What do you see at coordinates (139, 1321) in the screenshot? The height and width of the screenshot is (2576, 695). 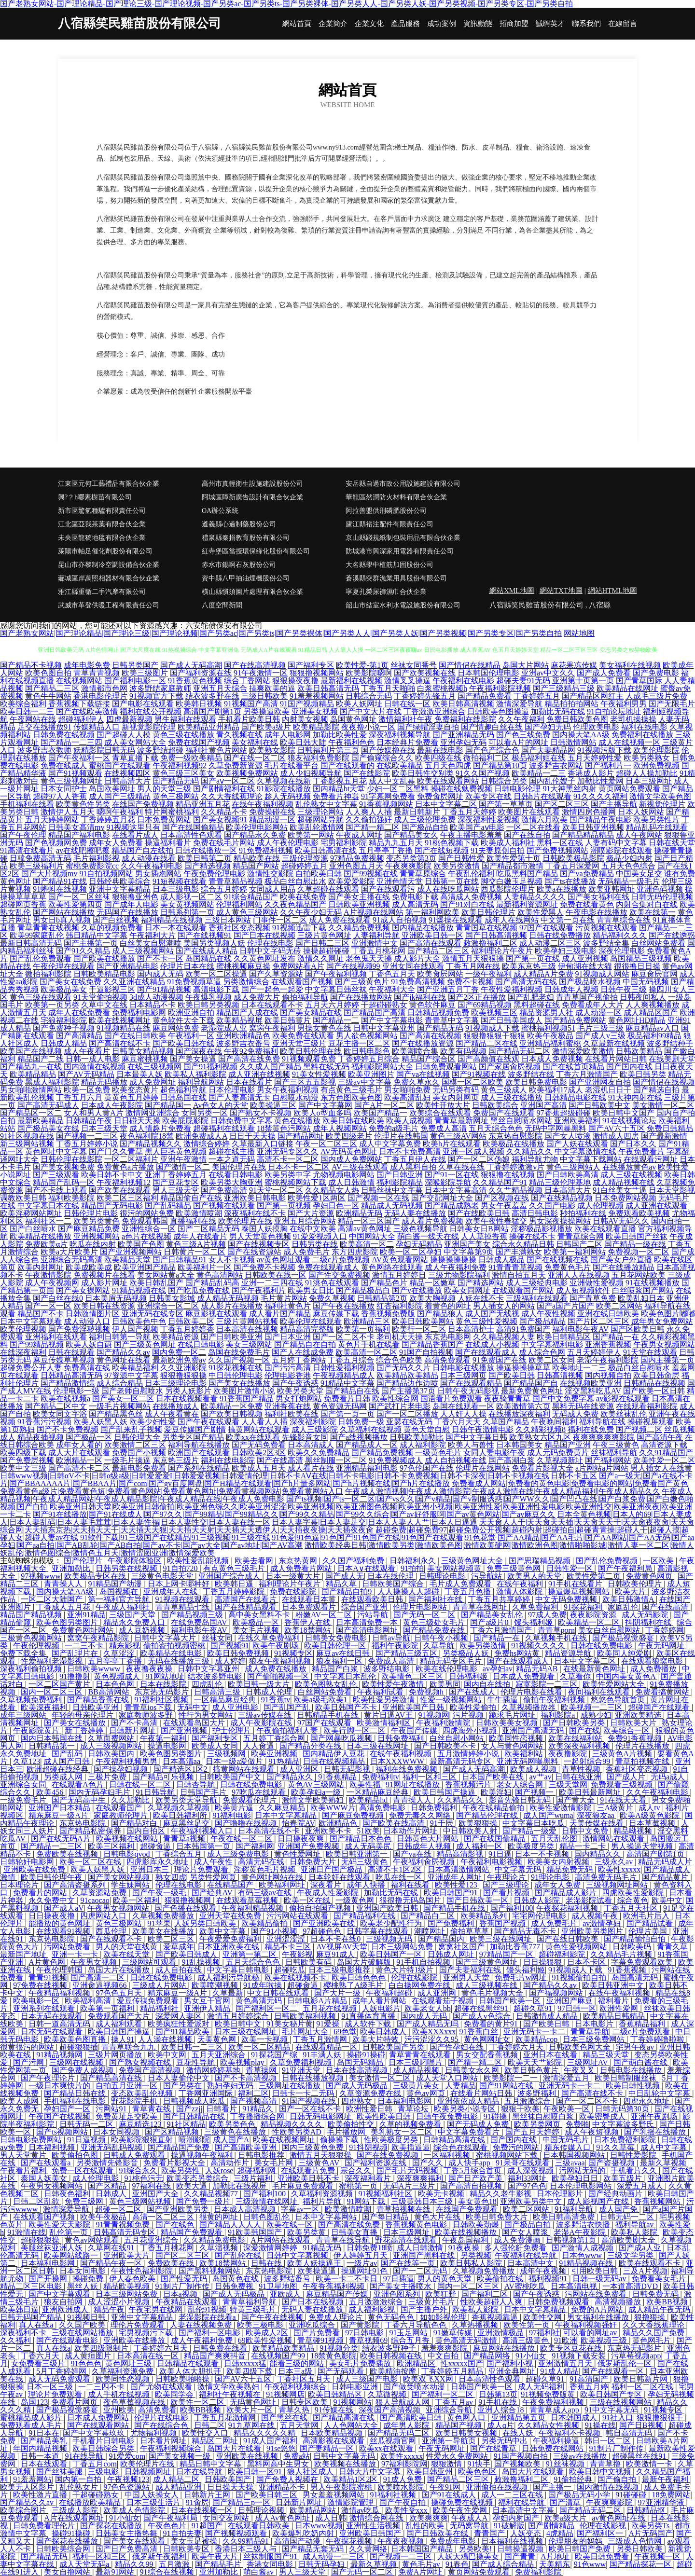 I see `日韩欧美色中色` at bounding box center [139, 1321].